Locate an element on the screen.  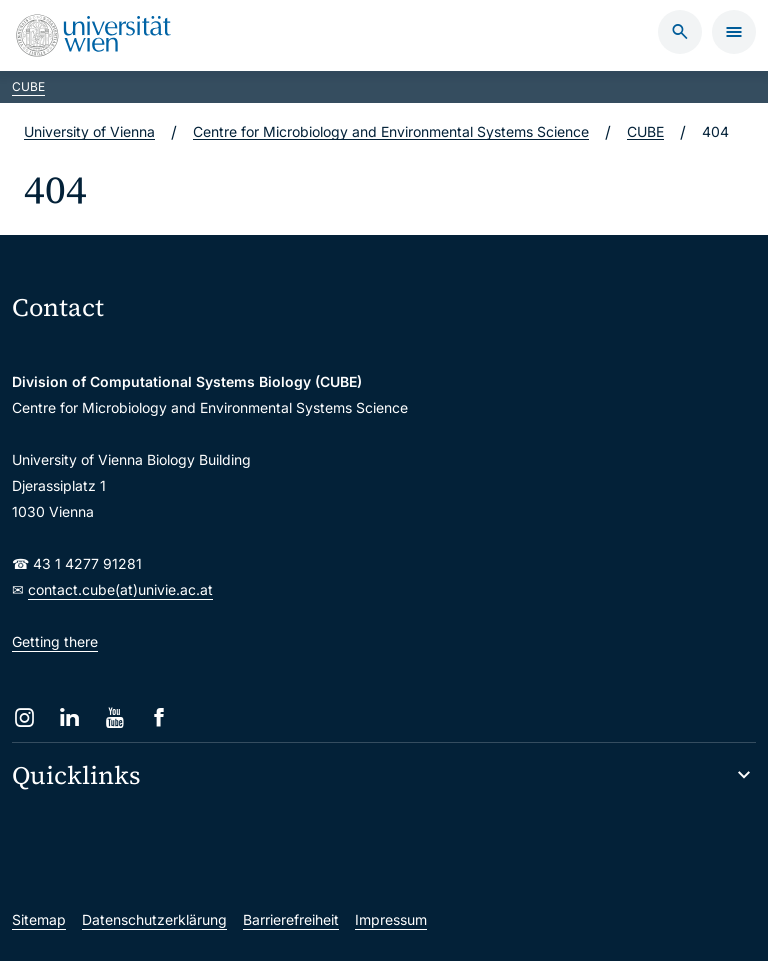
CUBE is located at coordinates (28, 86).